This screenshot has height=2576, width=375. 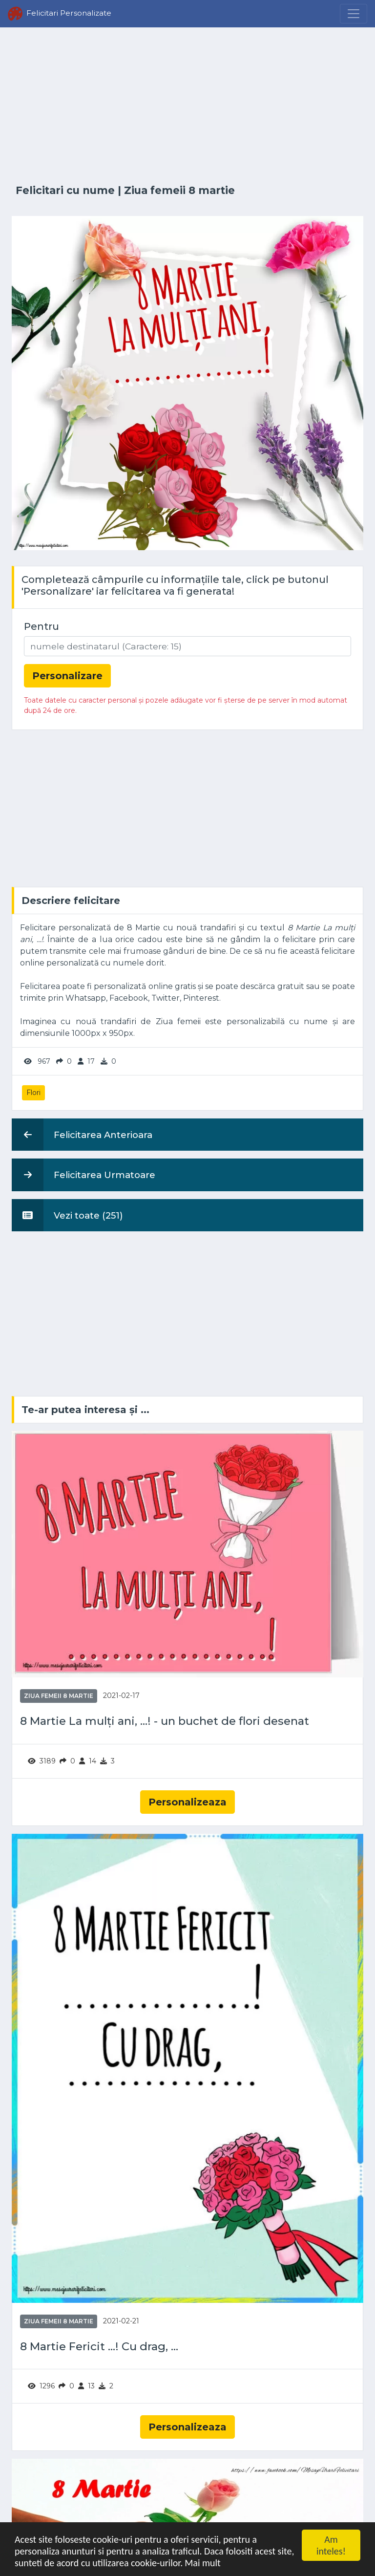 I want to click on 8 Martie La mulți ani, ...! - un buchet de flori desenat, so click(x=164, y=1721).